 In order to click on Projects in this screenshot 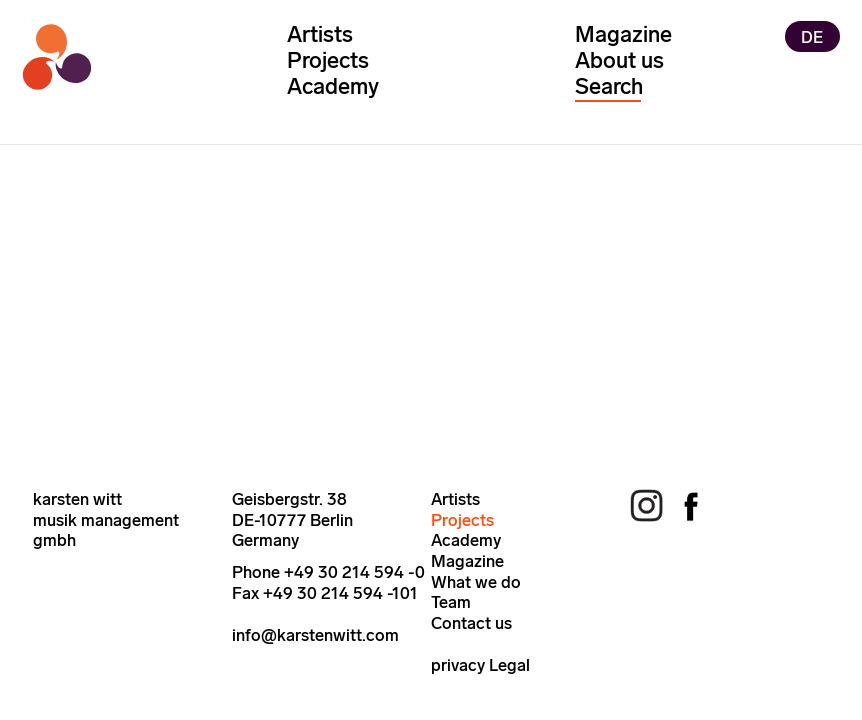, I will do `click(328, 60)`.